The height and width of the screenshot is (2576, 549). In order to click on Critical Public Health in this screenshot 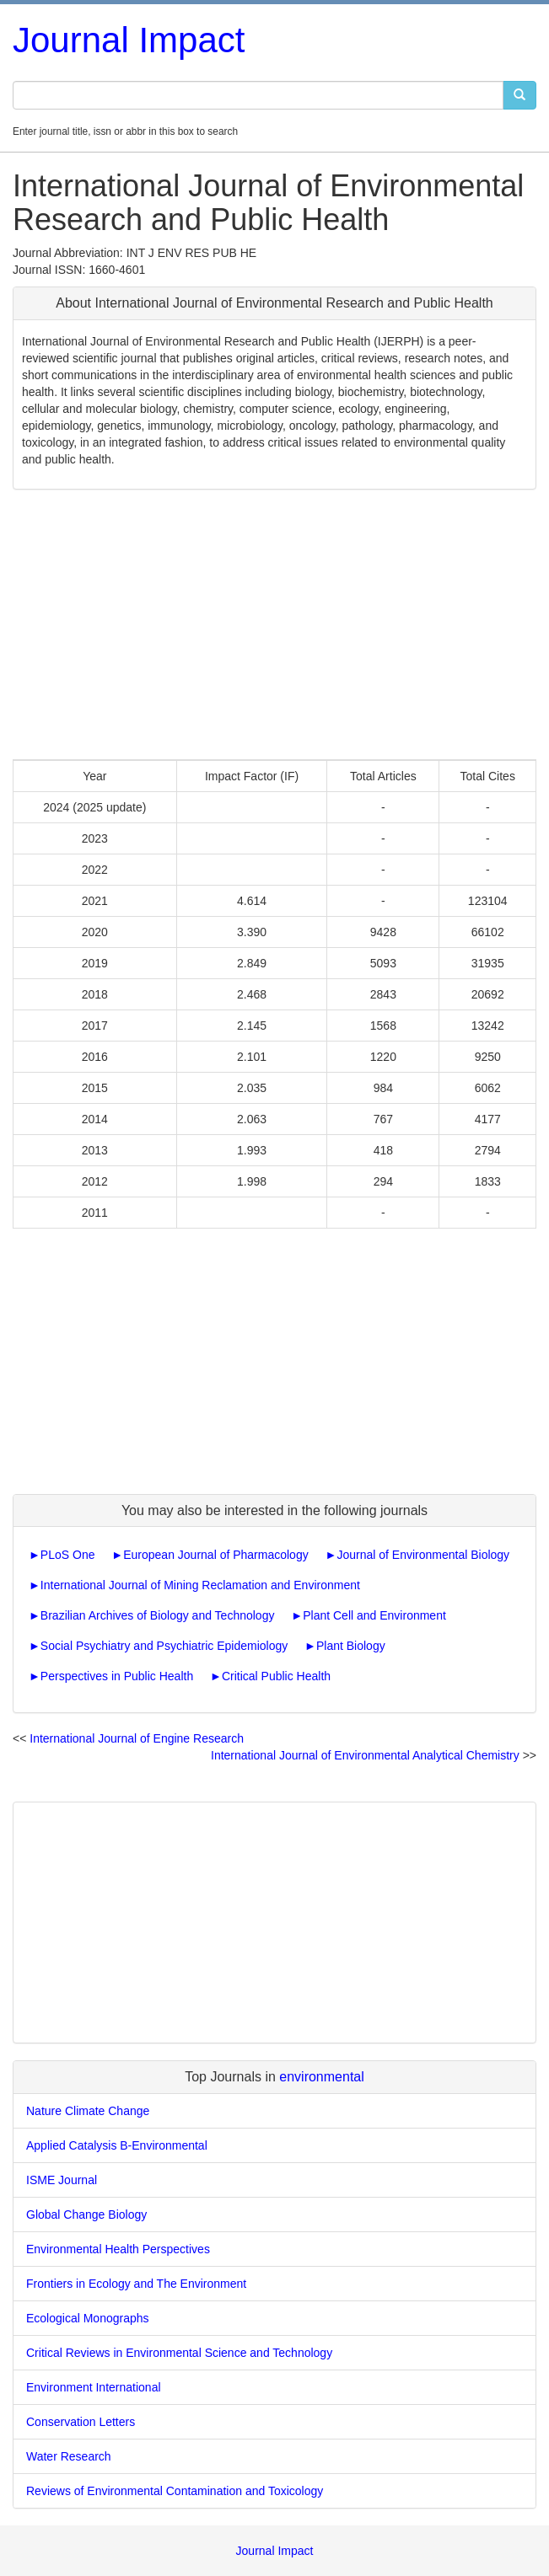, I will do `click(276, 1676)`.